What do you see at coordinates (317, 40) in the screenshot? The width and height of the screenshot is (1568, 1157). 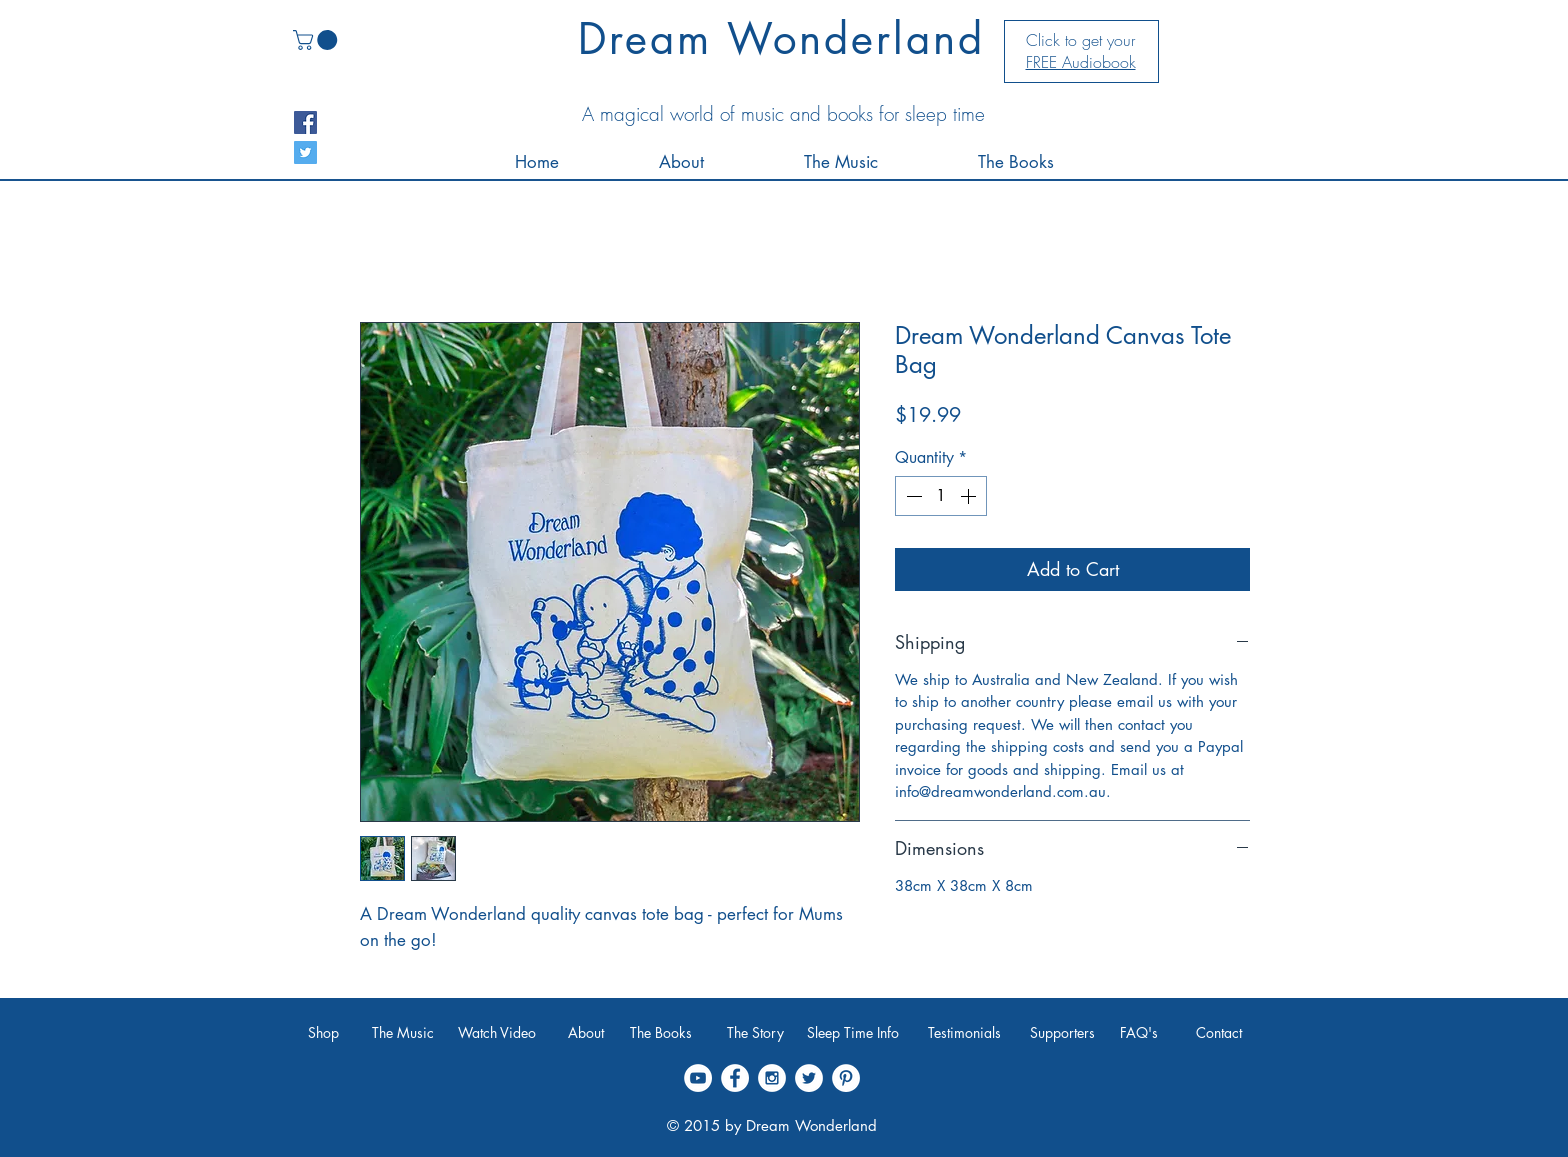 I see `[link]` at bounding box center [317, 40].